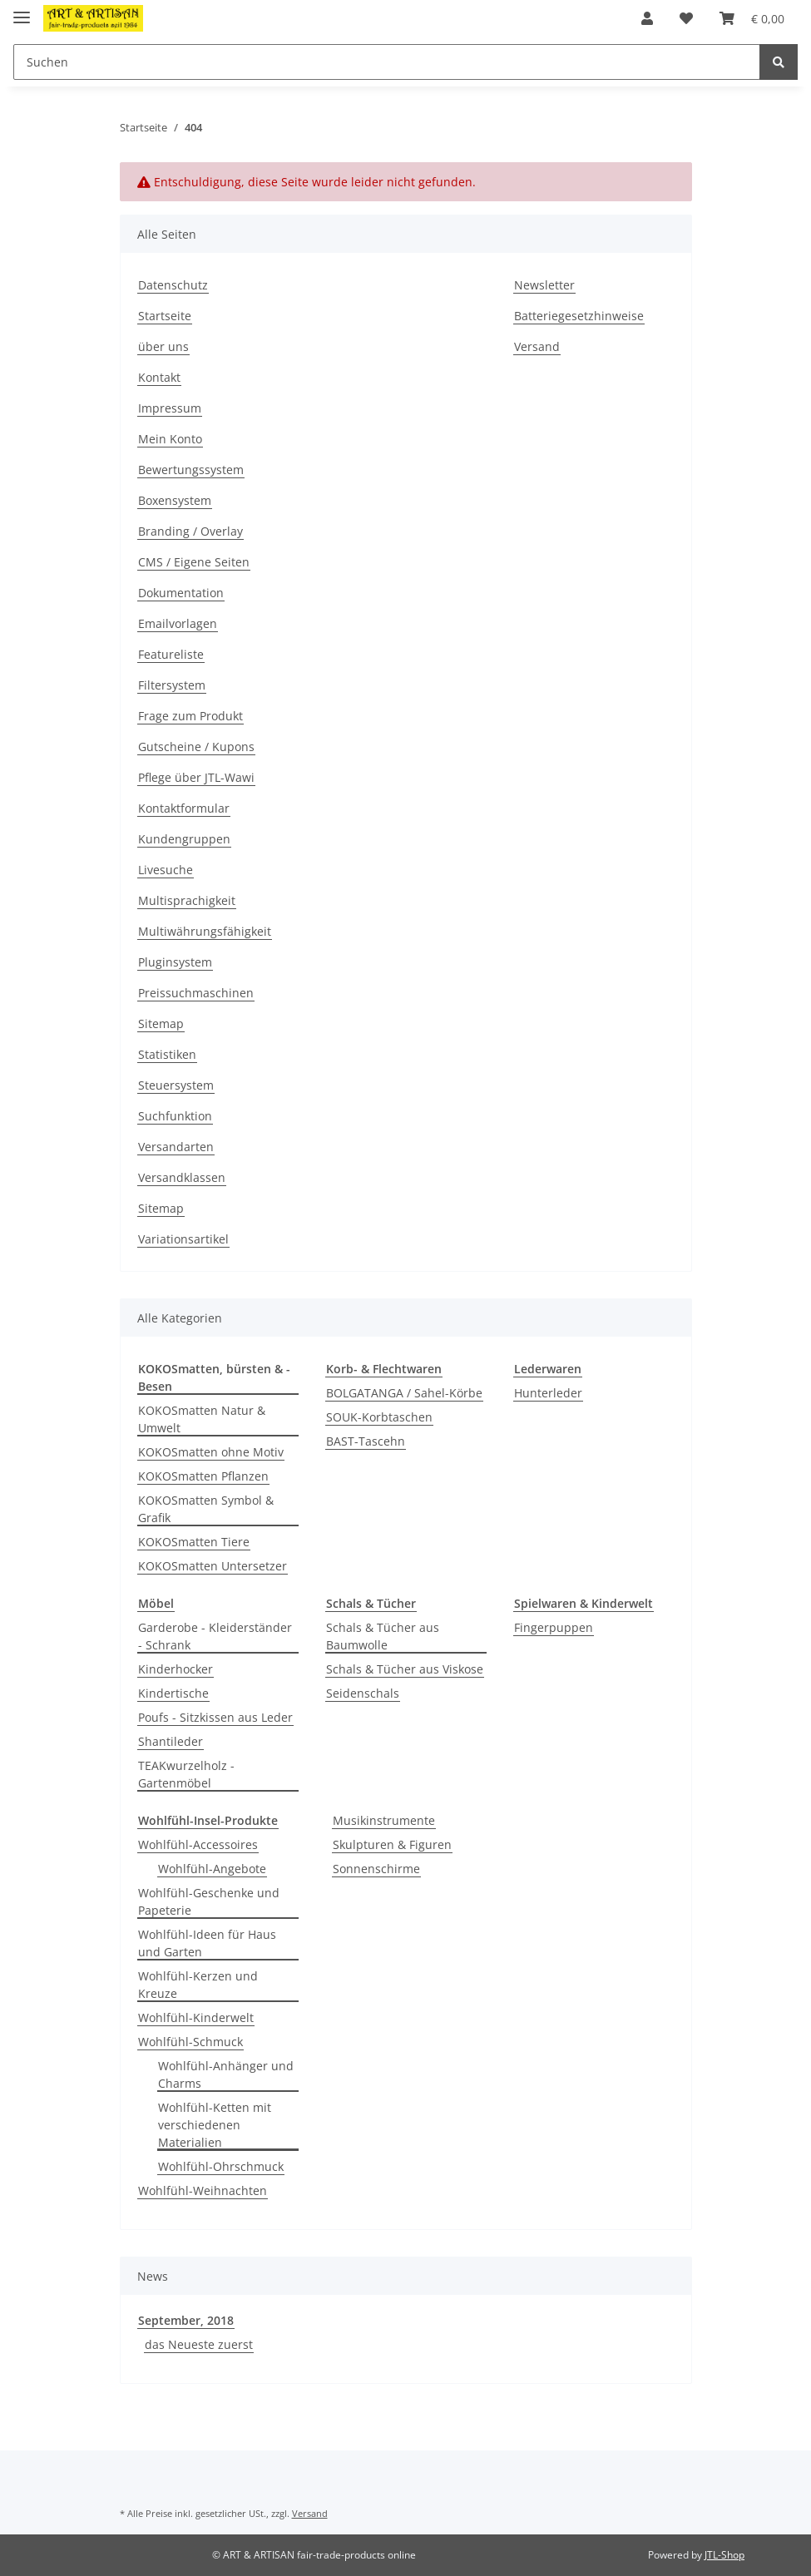  What do you see at coordinates (164, 316) in the screenshot?
I see `Startseite` at bounding box center [164, 316].